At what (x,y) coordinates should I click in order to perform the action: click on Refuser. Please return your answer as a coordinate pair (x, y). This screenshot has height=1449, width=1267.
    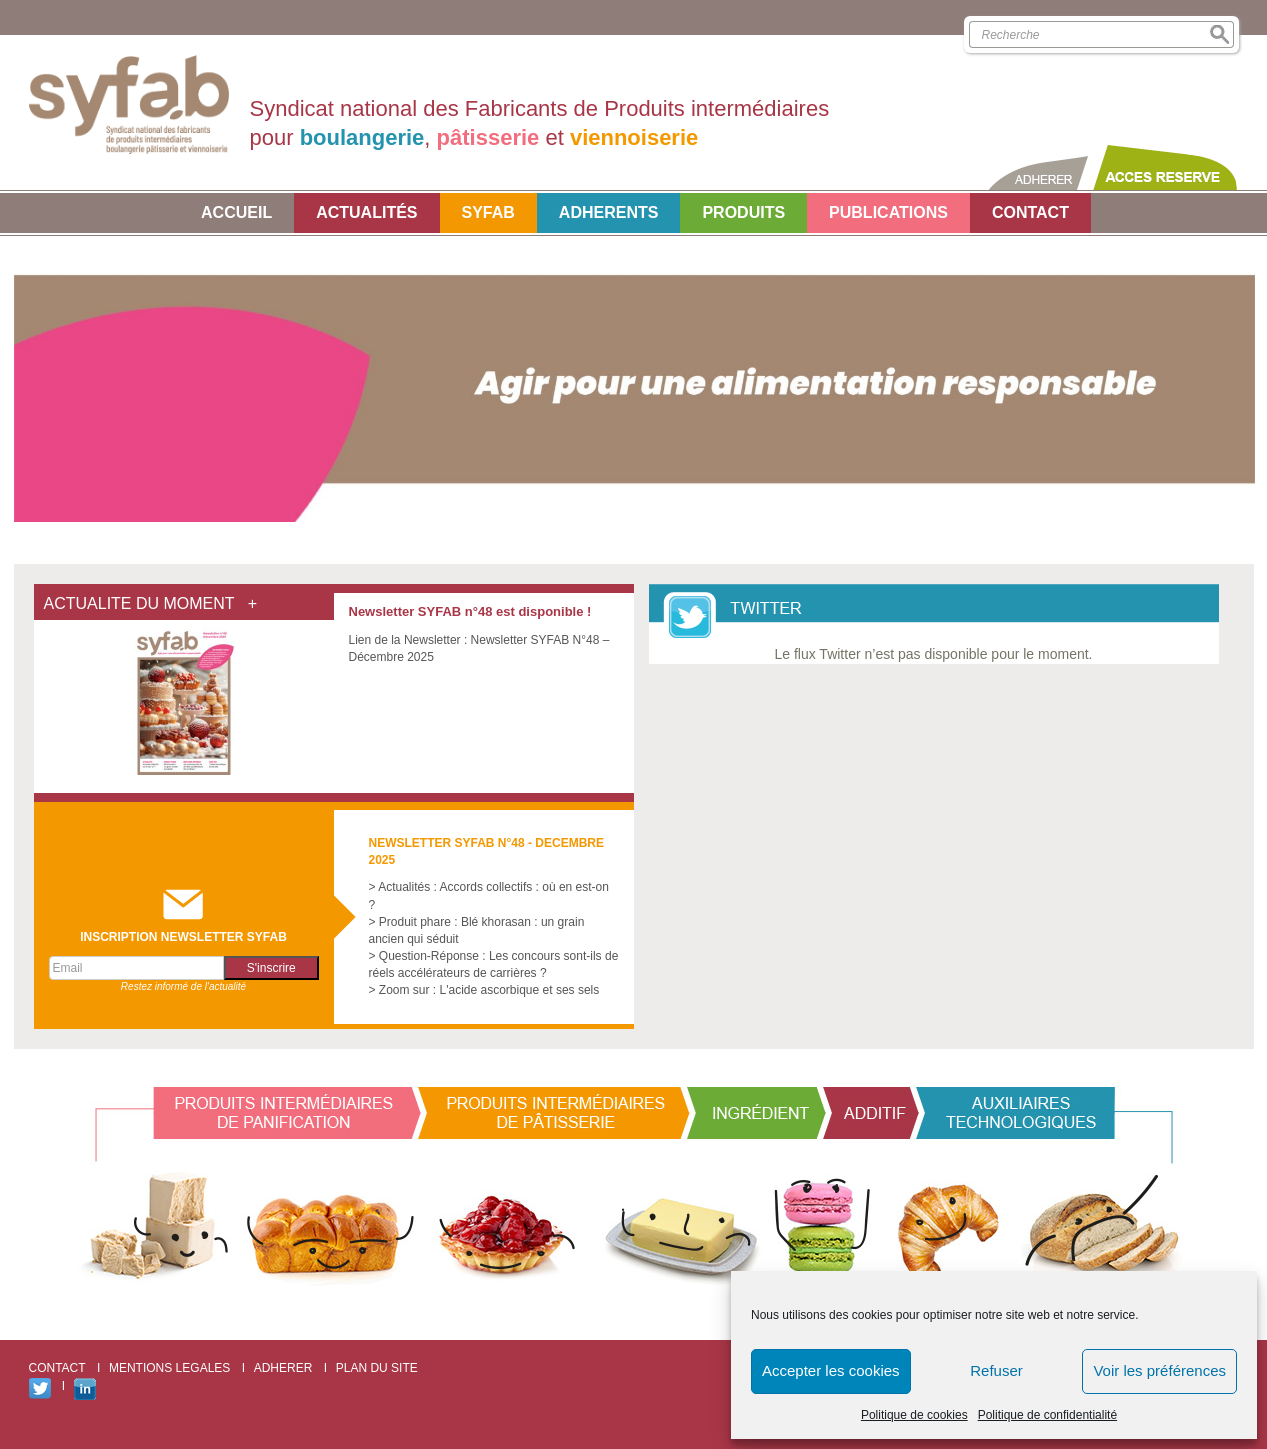
    Looking at the image, I should click on (996, 1370).